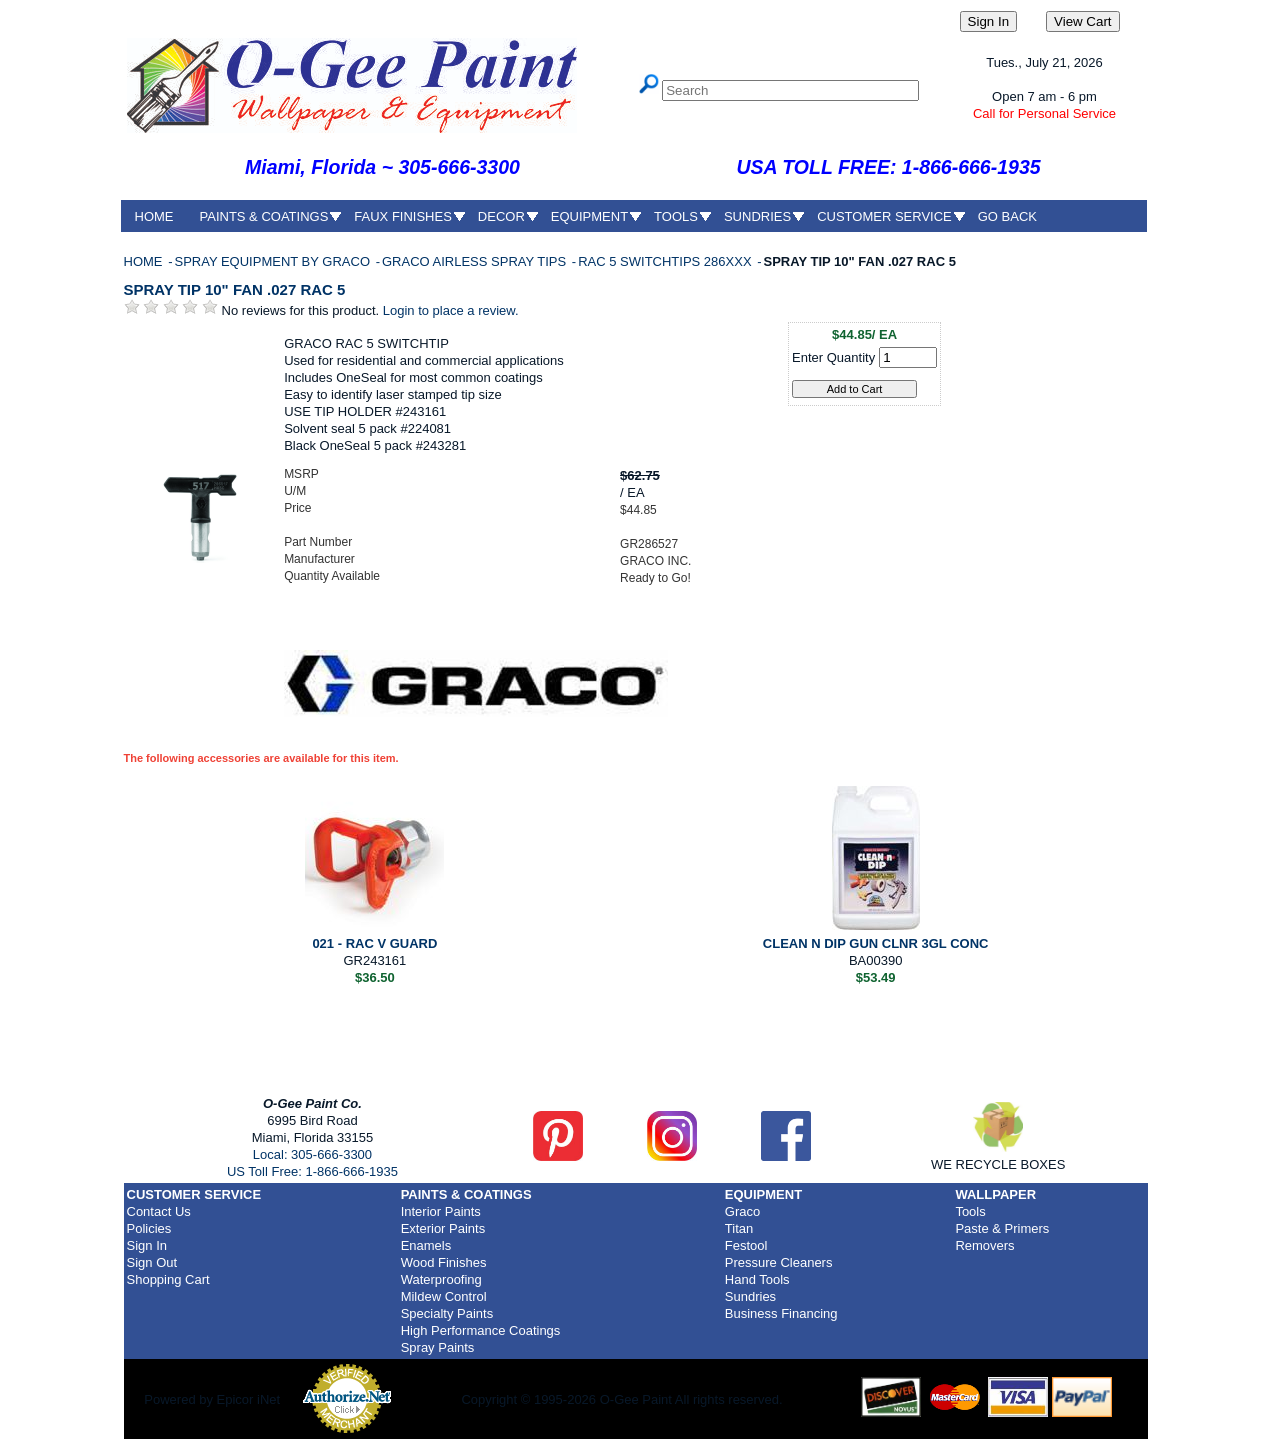 The image size is (1271, 1447). What do you see at coordinates (1002, 1228) in the screenshot?
I see `Paste & Primers` at bounding box center [1002, 1228].